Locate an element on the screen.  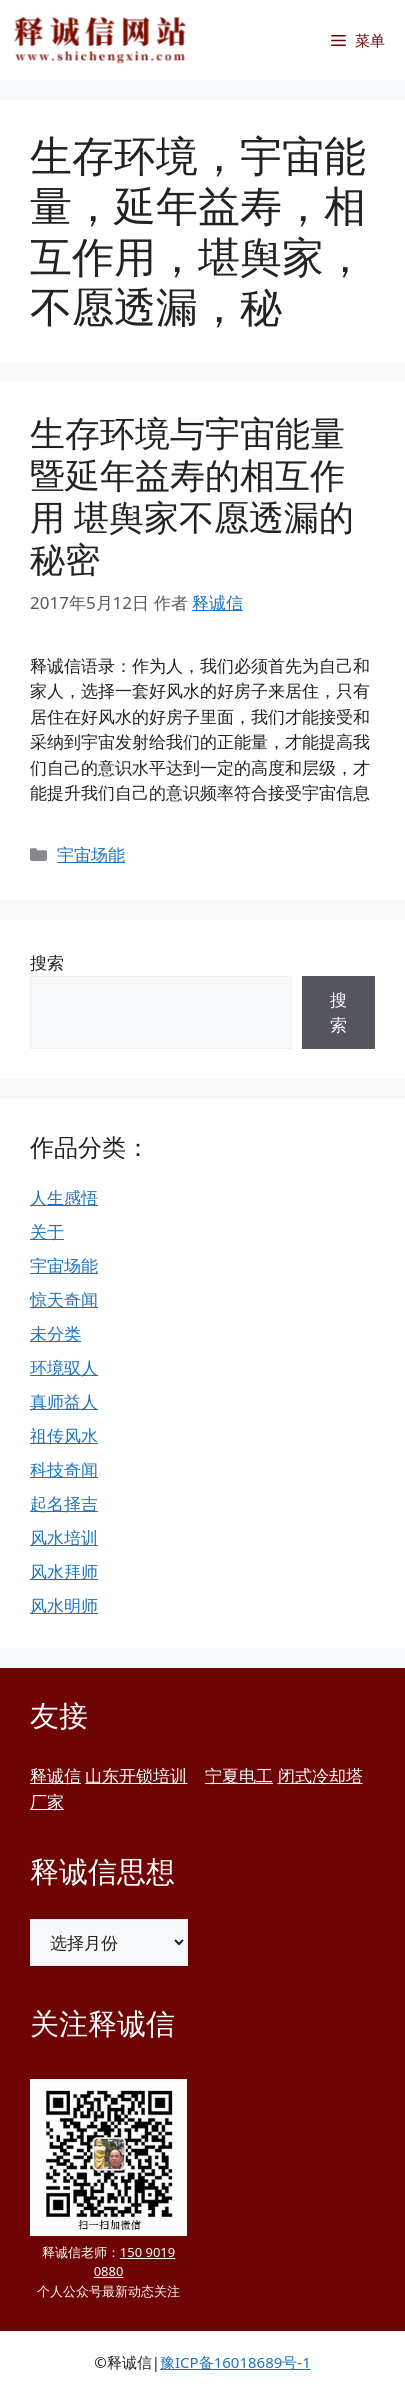
风水明师 is located at coordinates (64, 1605).